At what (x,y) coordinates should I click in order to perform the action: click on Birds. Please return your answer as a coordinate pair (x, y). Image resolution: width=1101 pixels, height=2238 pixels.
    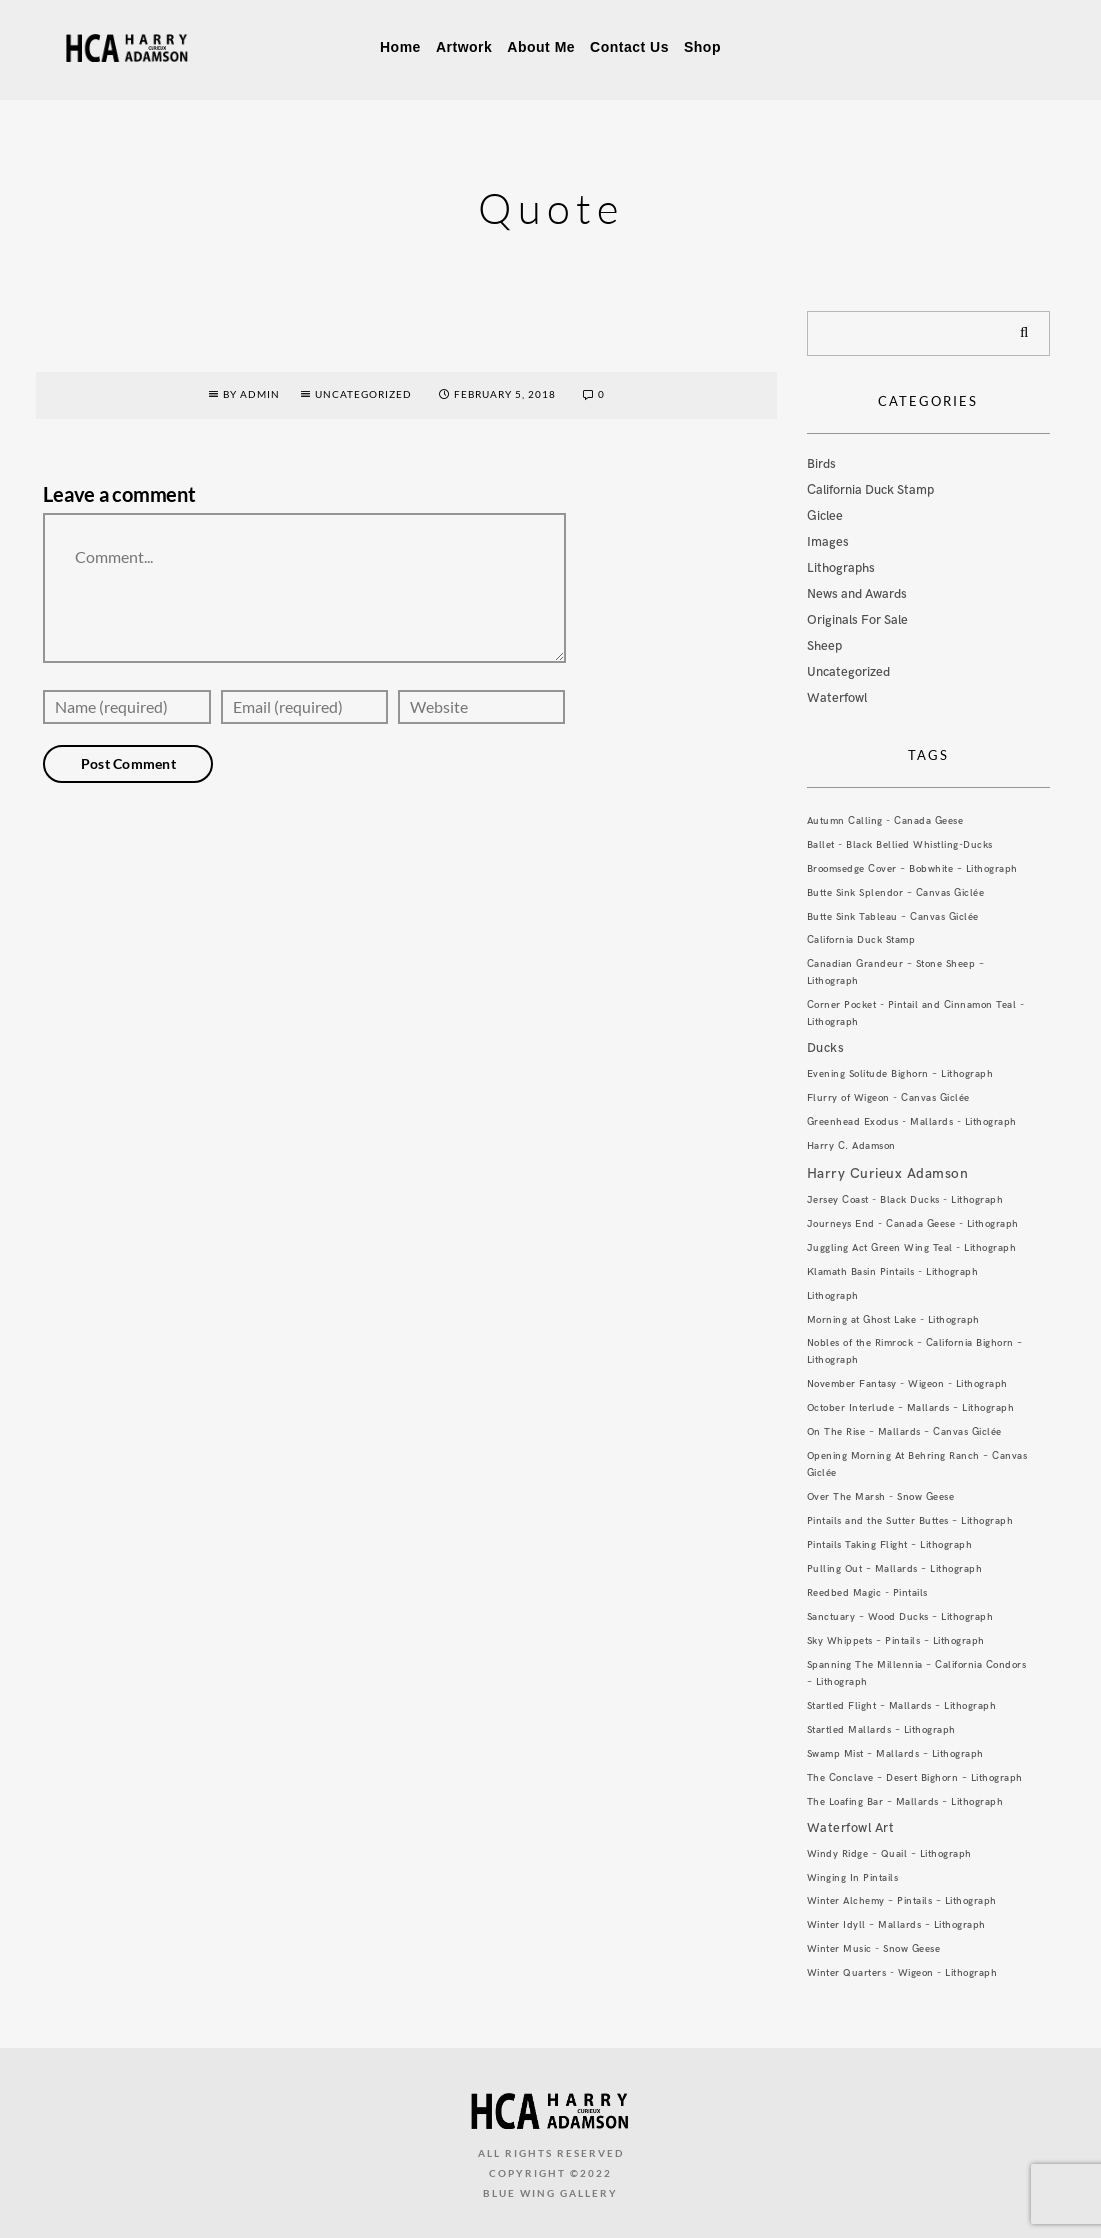
    Looking at the image, I should click on (821, 464).